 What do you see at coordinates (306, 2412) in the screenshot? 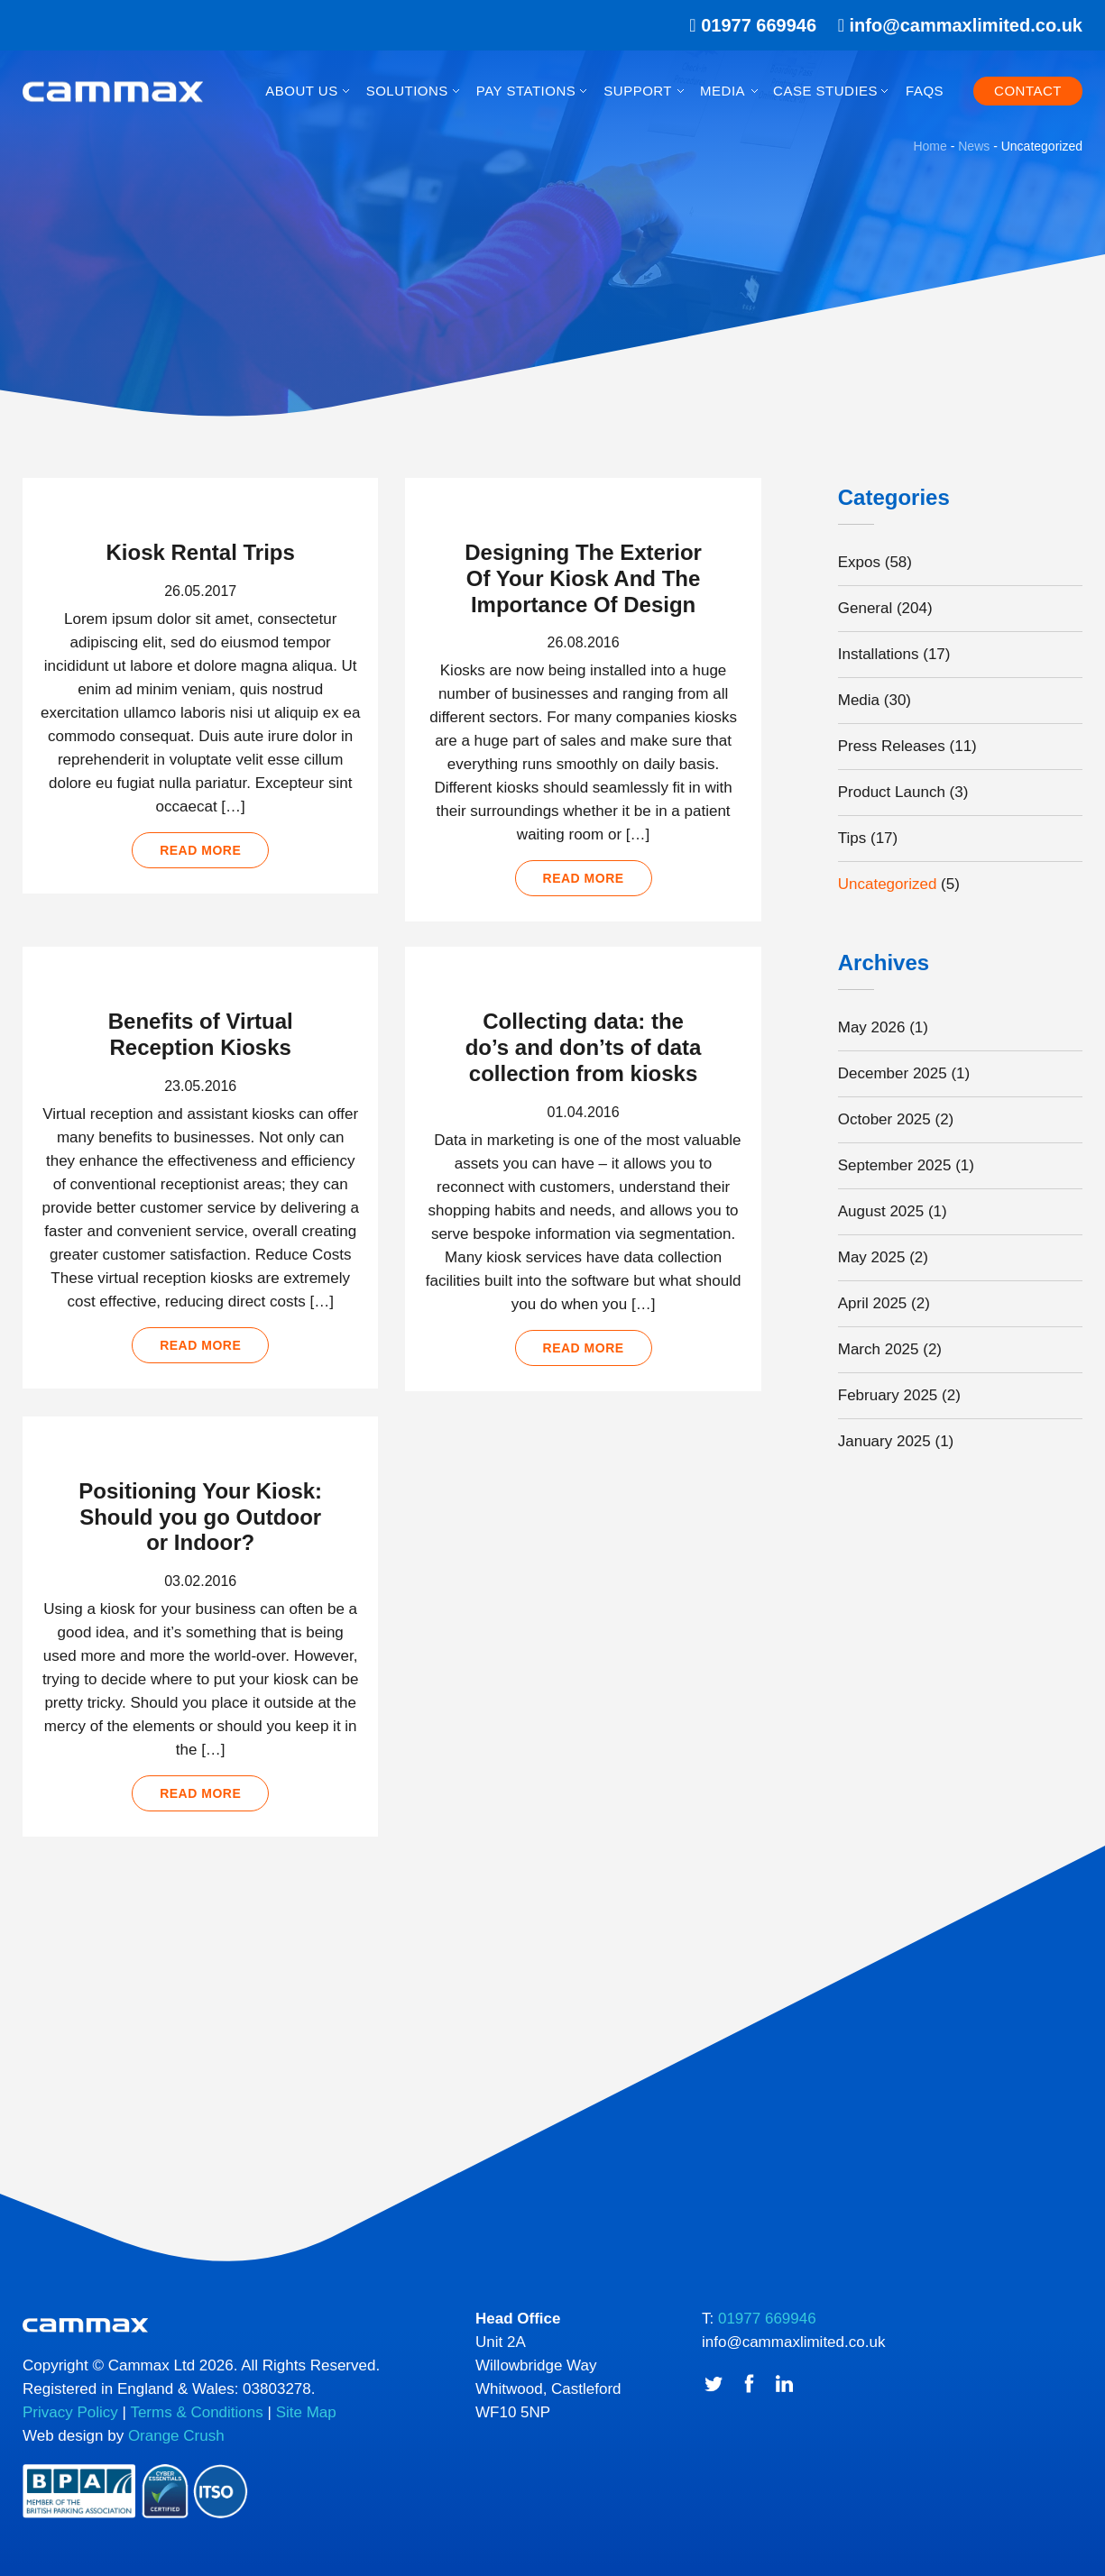
I see `Site Map` at bounding box center [306, 2412].